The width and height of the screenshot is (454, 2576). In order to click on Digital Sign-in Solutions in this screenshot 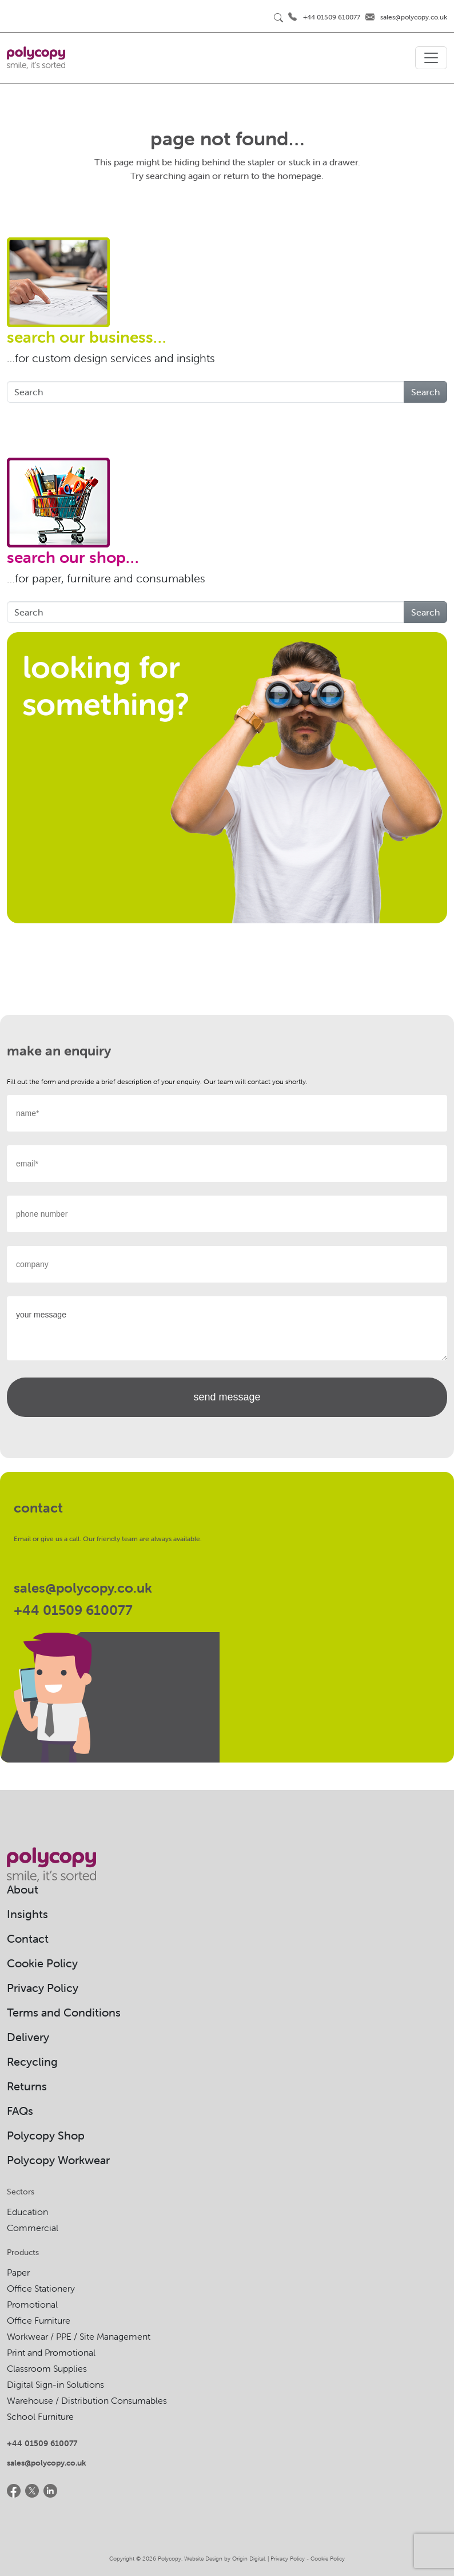, I will do `click(55, 2384)`.